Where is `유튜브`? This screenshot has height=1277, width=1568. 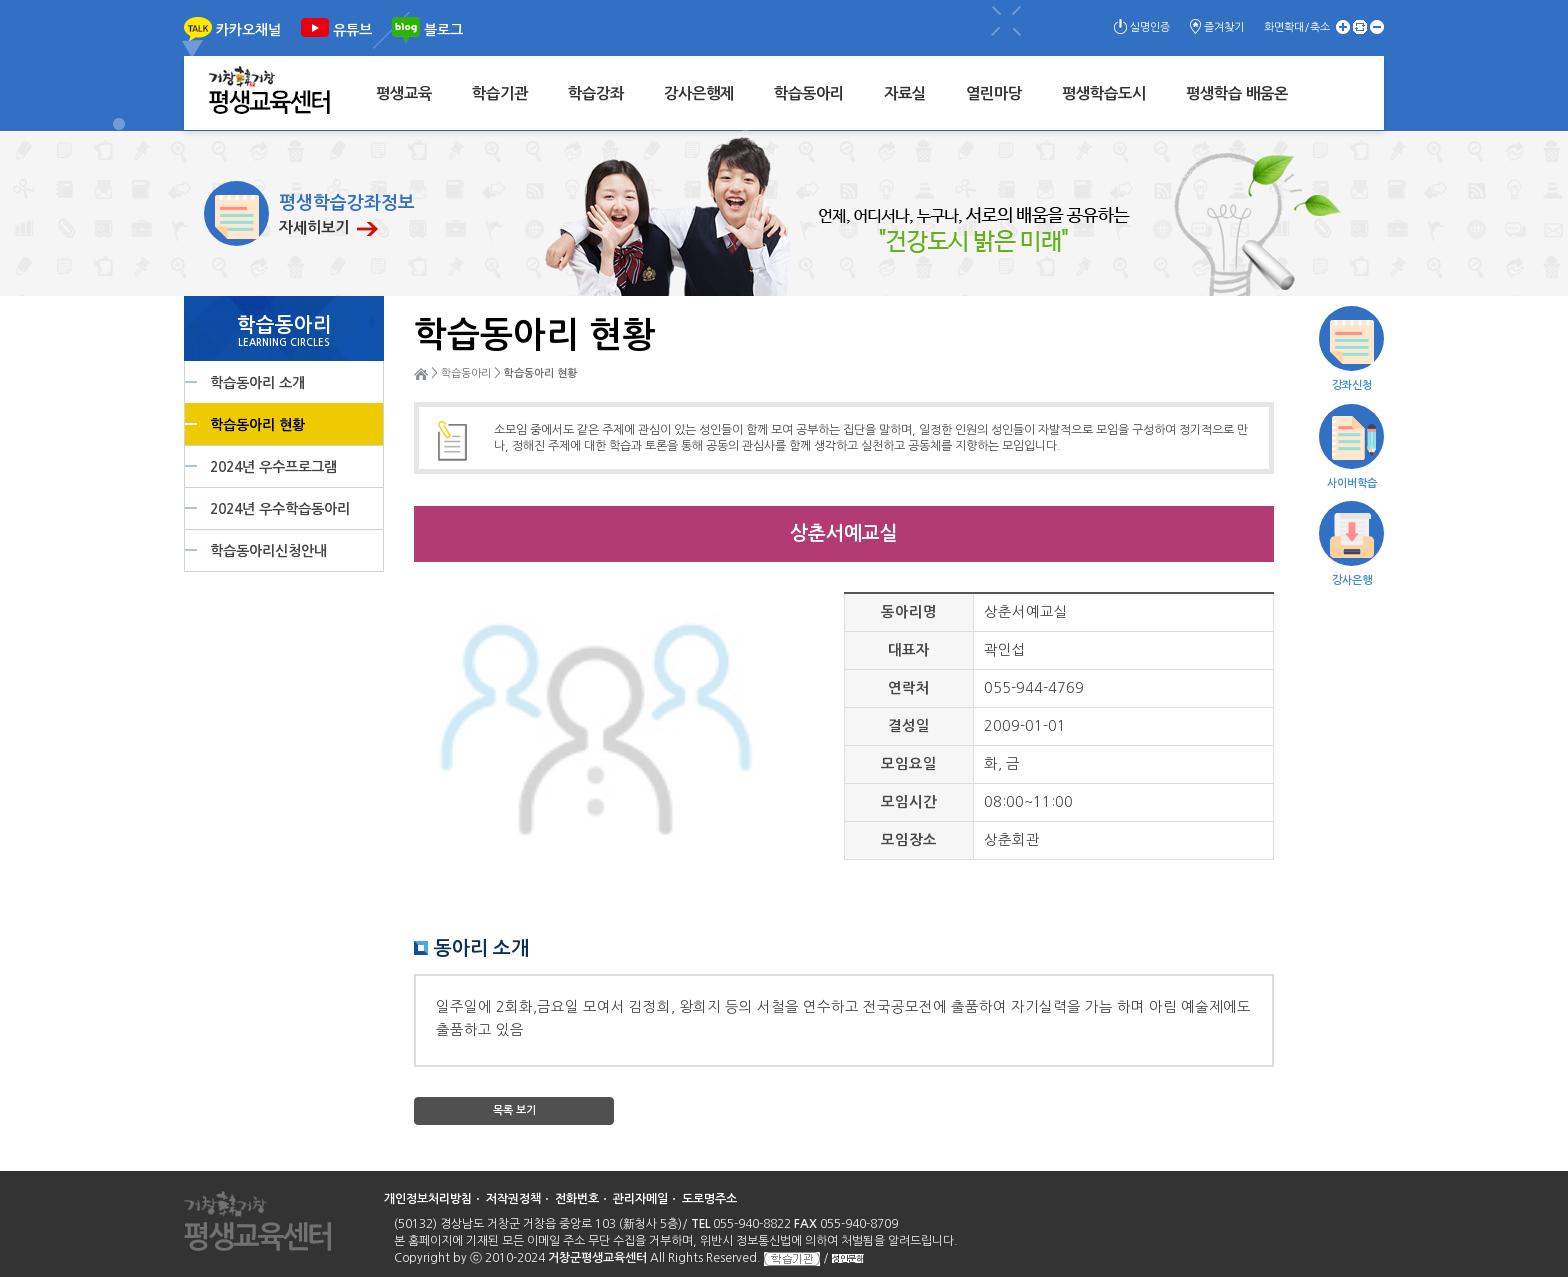
유튜브 is located at coordinates (352, 30).